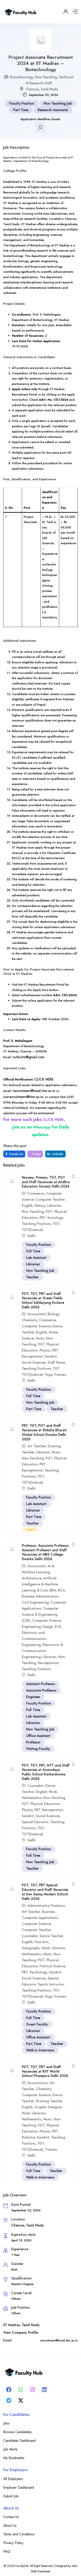 This screenshot has width=81, height=2576. I want to click on Associate Professor, so click(41, 1690).